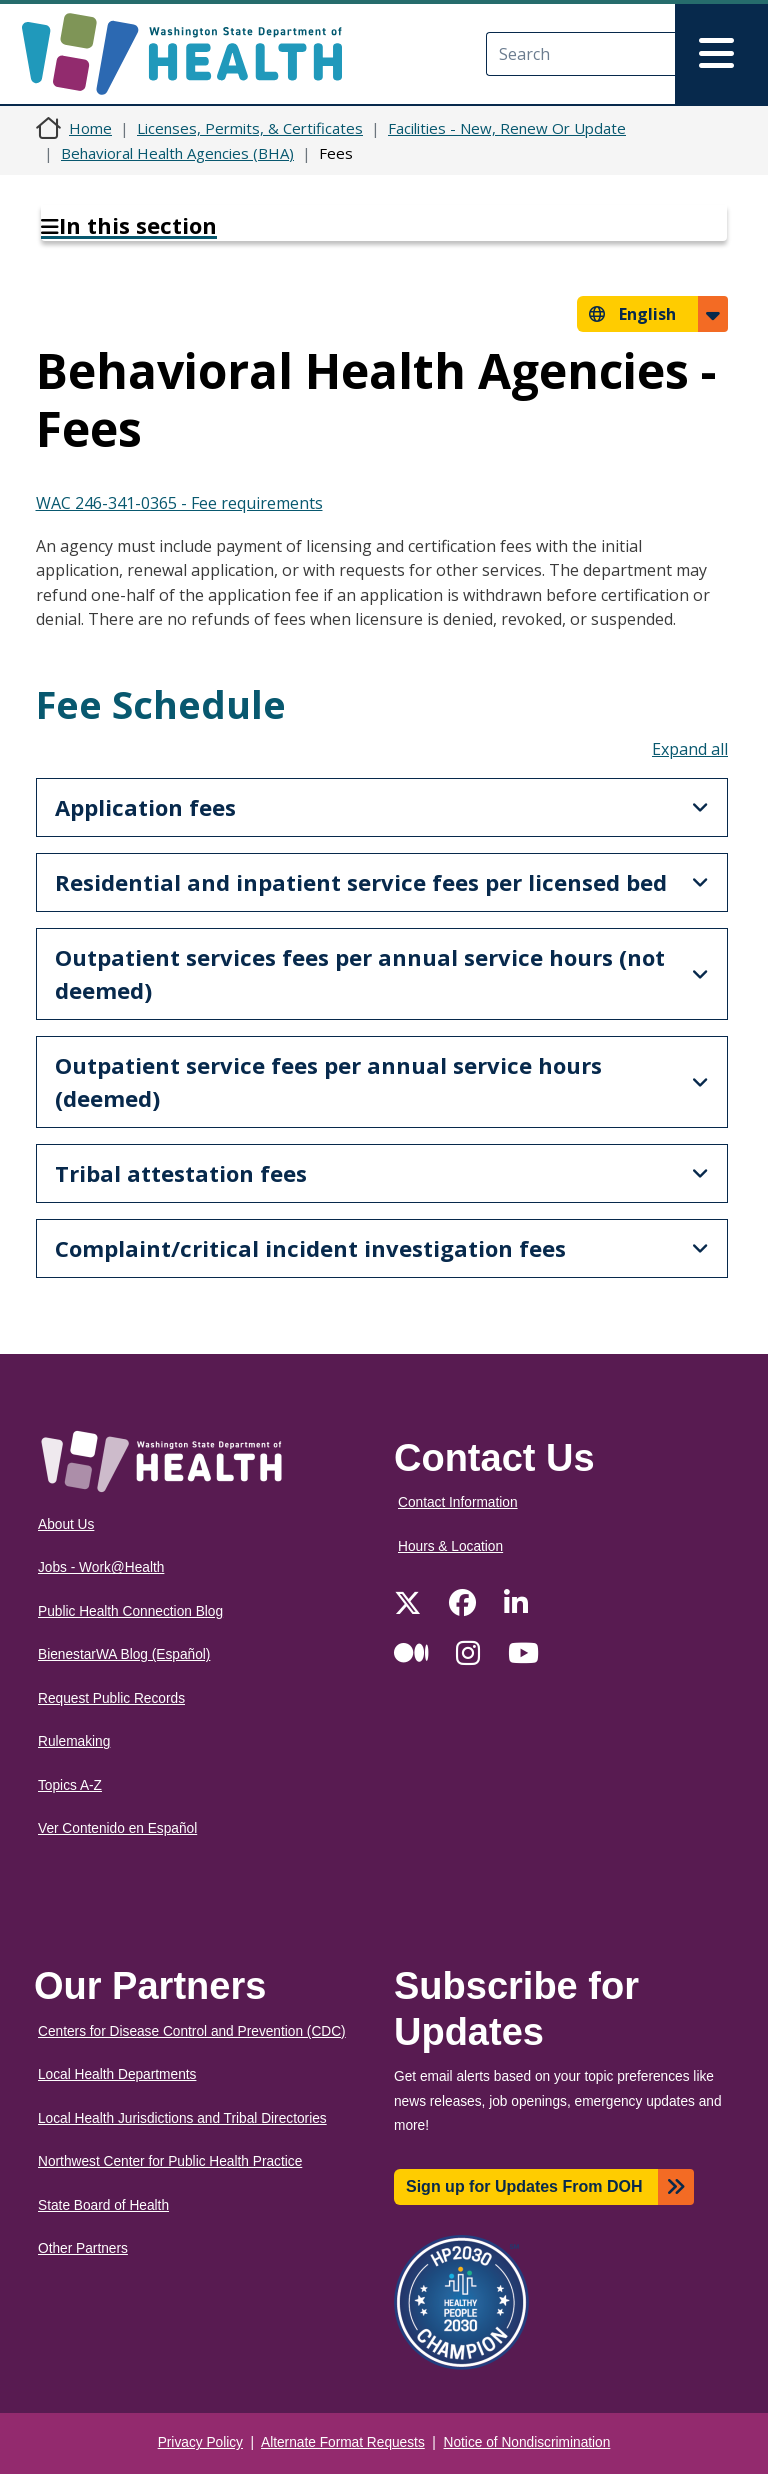 The image size is (768, 2474). Describe the element at coordinates (117, 2074) in the screenshot. I see `Local Health Departments` at that location.